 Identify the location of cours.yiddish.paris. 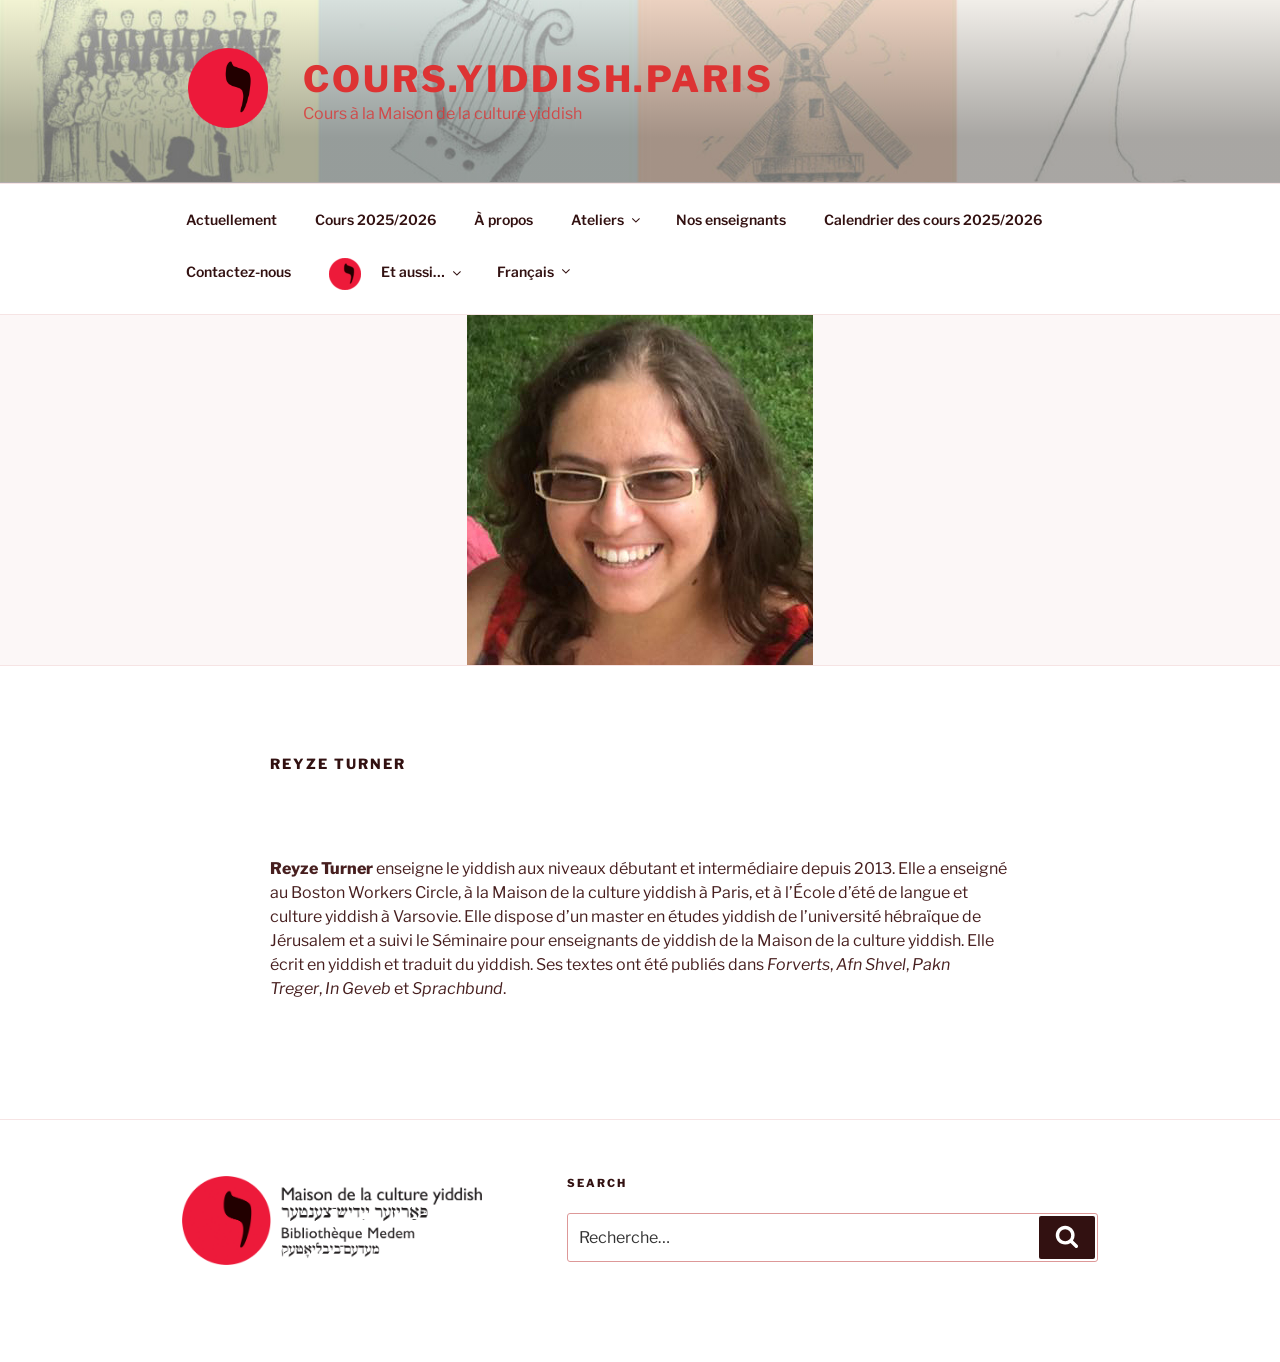
(538, 79).